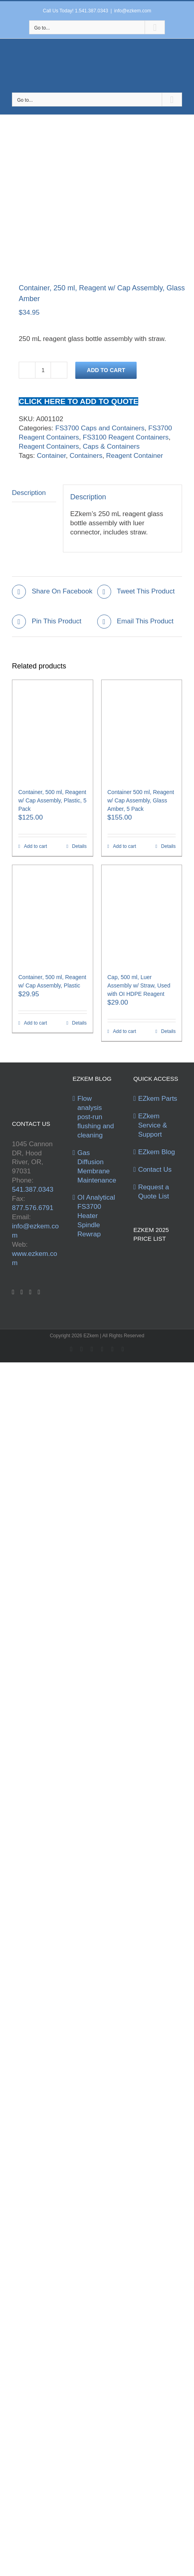 The height and width of the screenshot is (2576, 194). What do you see at coordinates (111, 446) in the screenshot?
I see `Caps & Containers` at bounding box center [111, 446].